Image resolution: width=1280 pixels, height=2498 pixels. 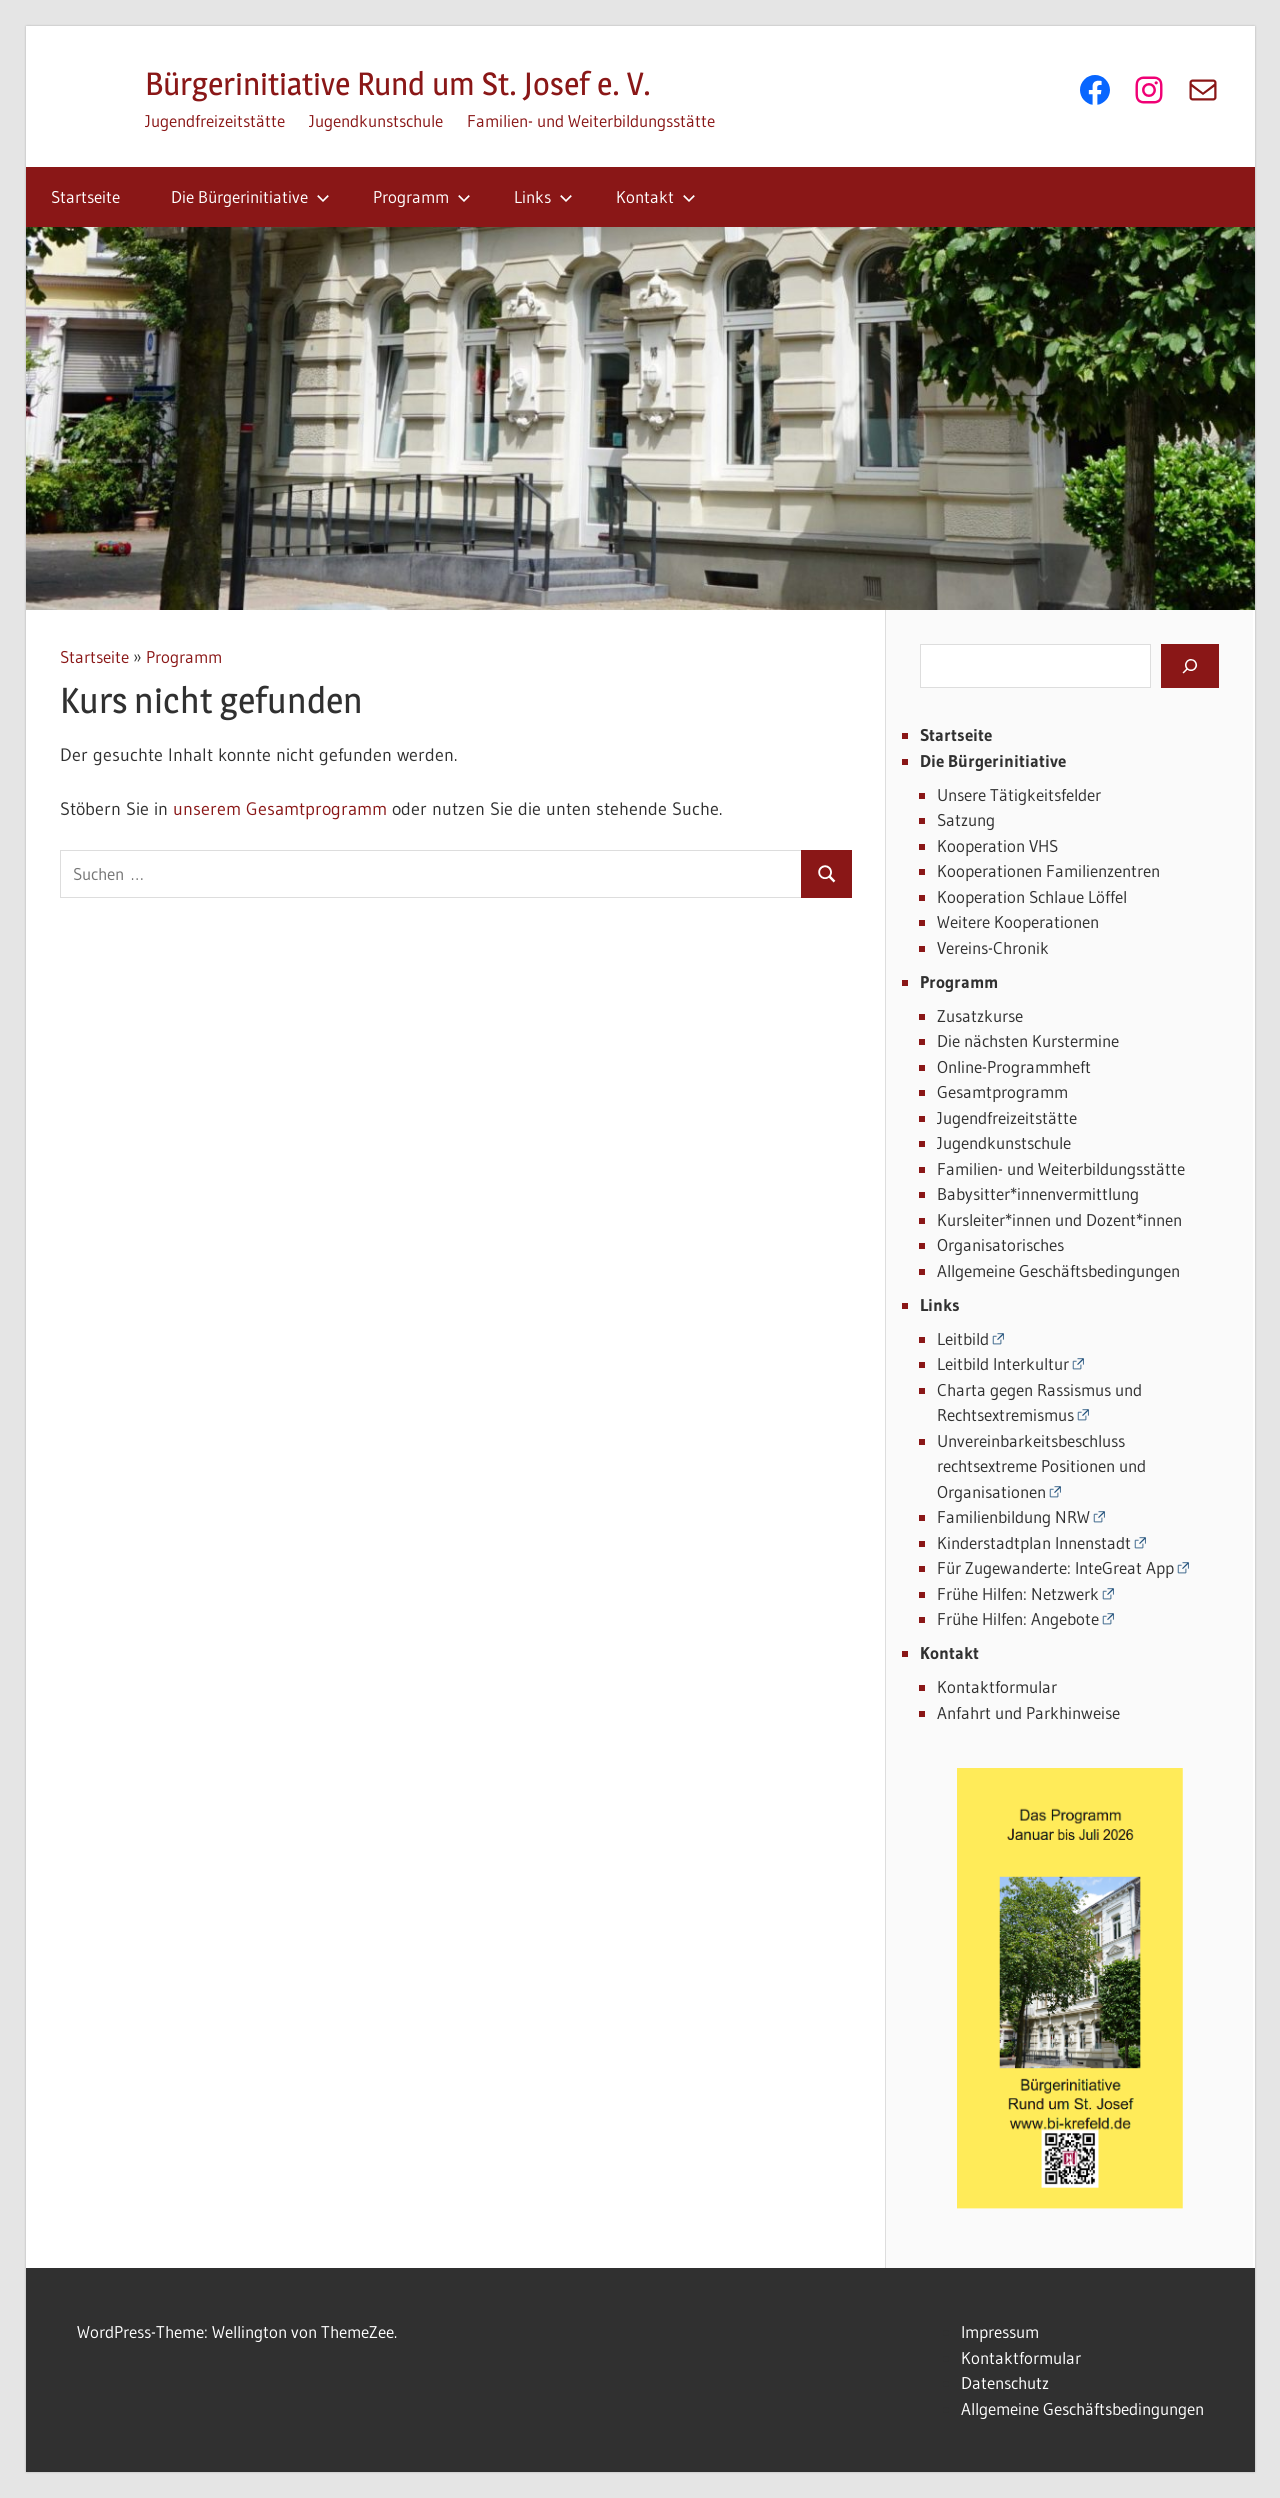 I want to click on Kontakt, so click(x=656, y=196).